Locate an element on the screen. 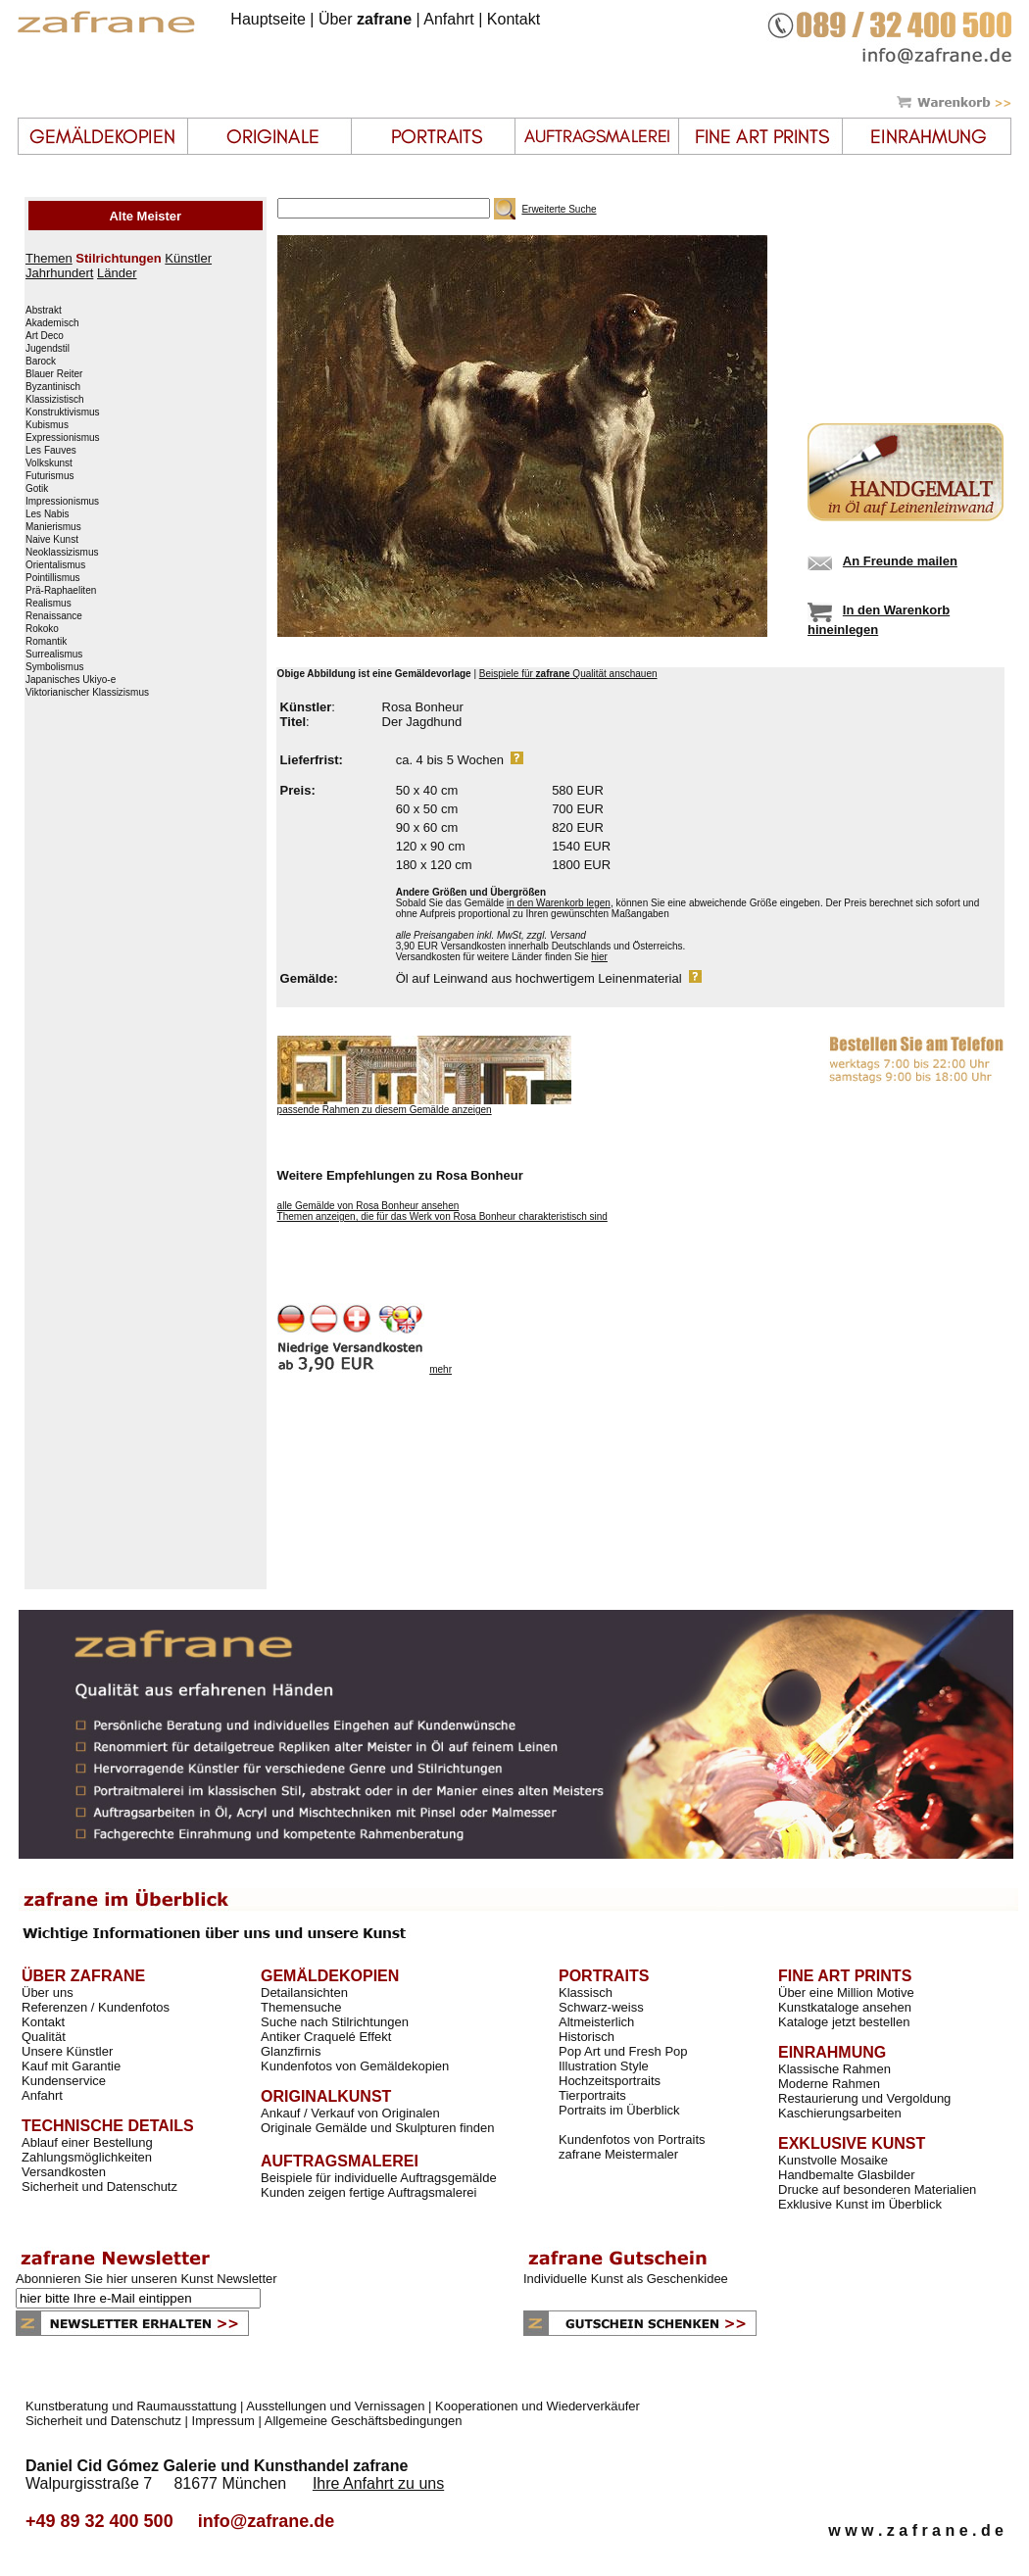 The image size is (1029, 2576). Portraits im Überblick is located at coordinates (619, 2110).